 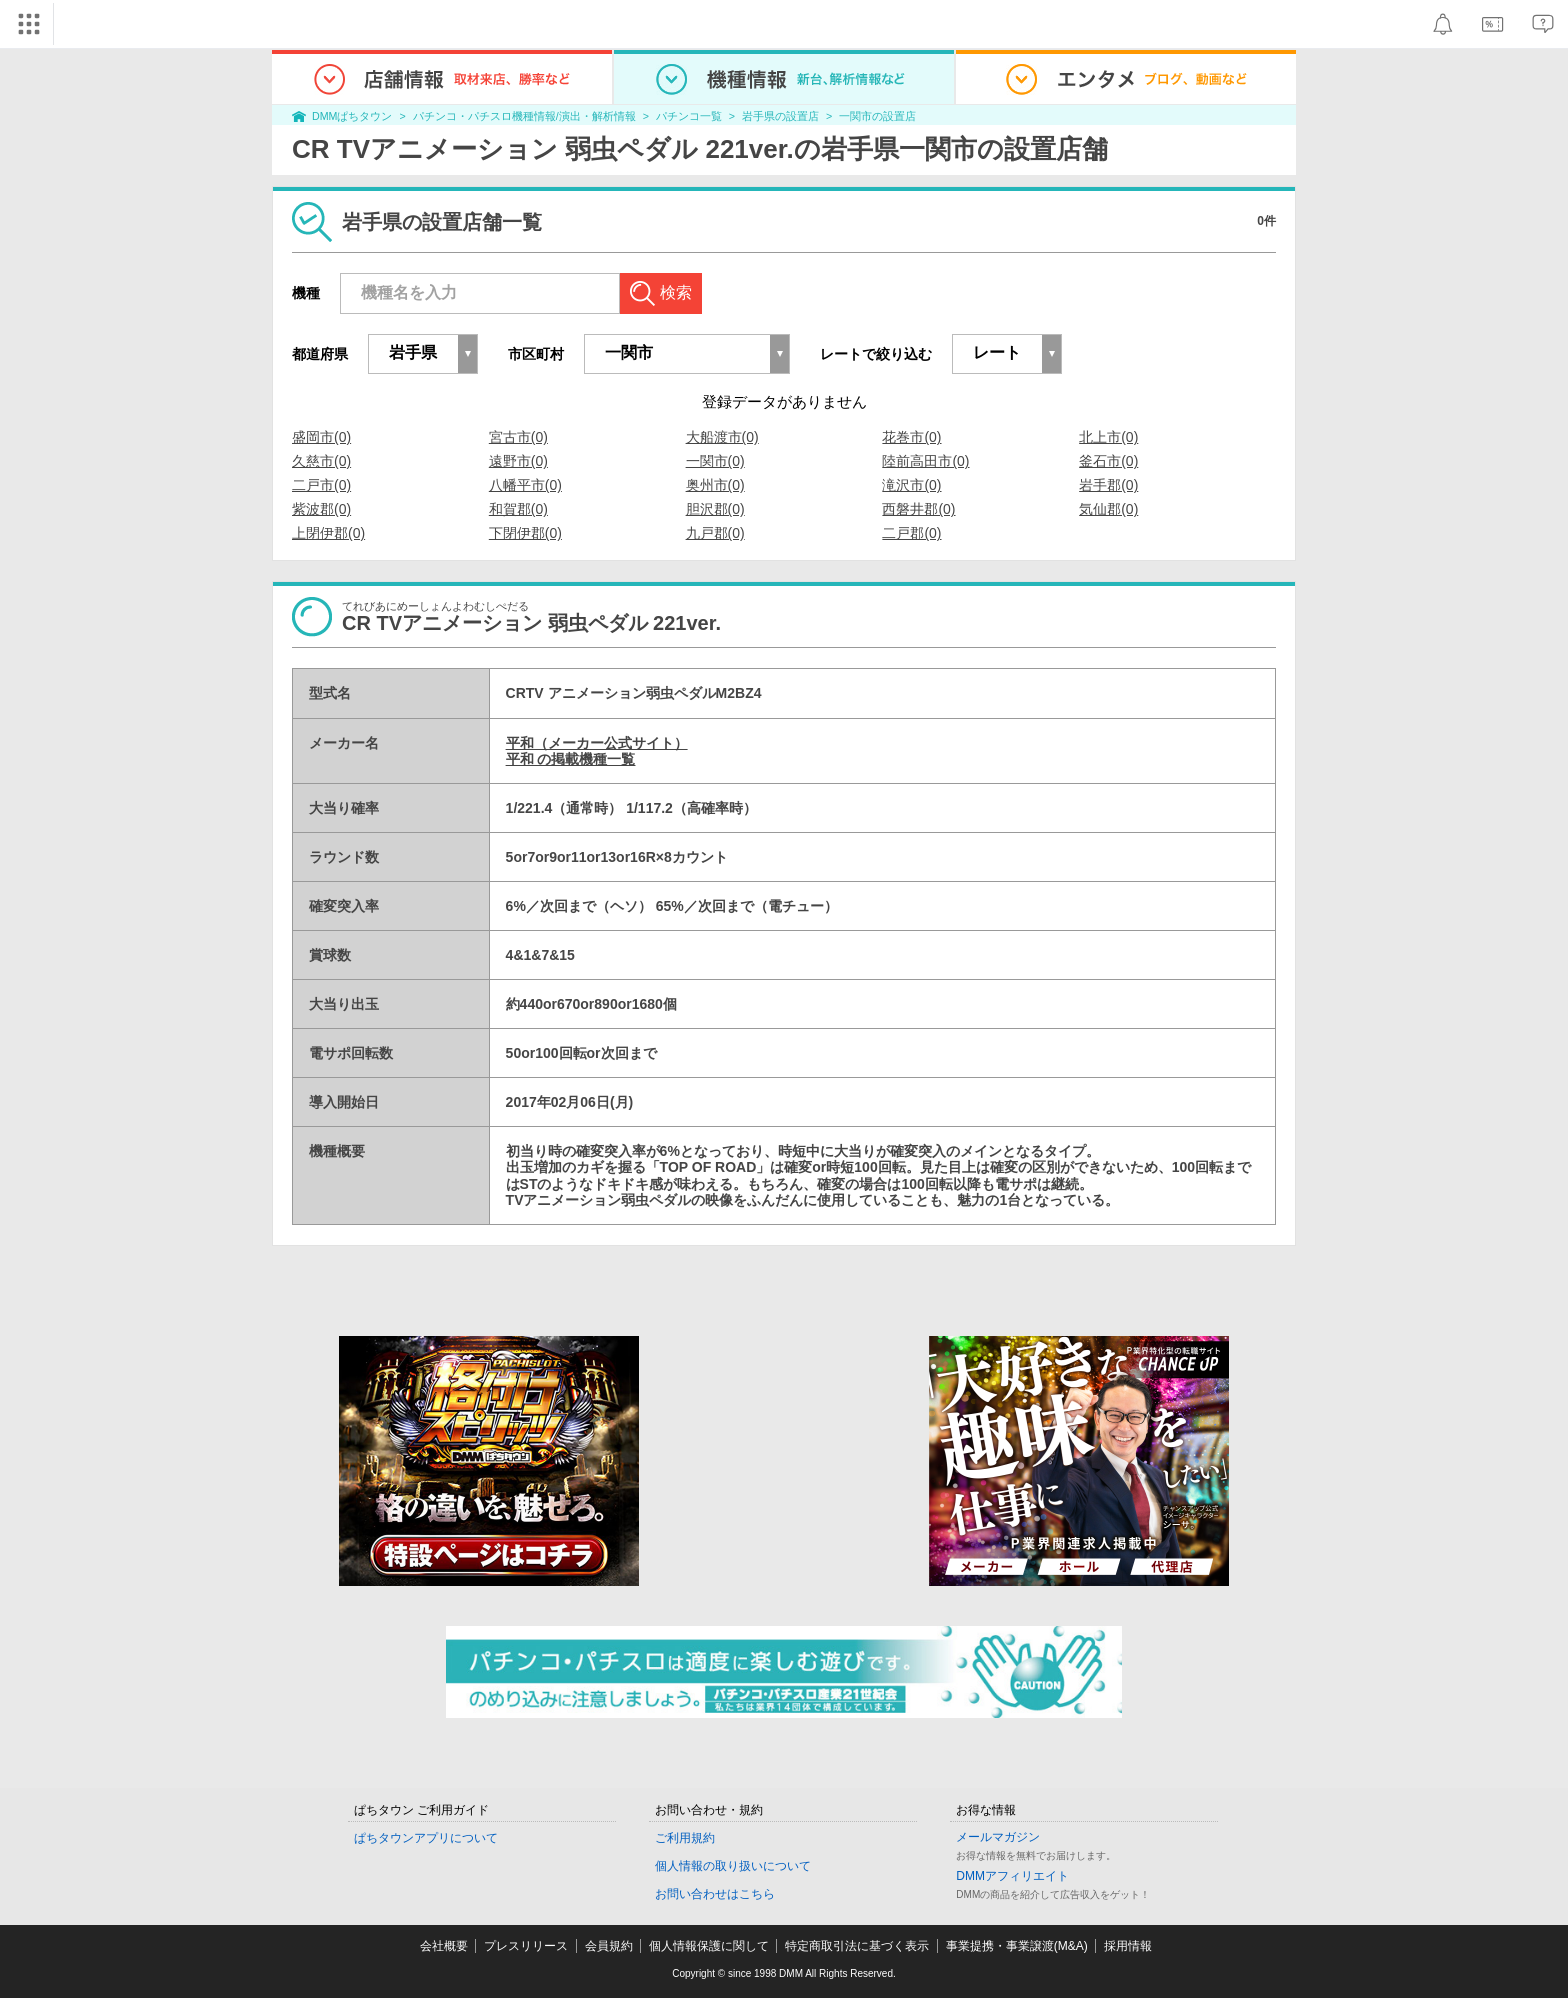 What do you see at coordinates (780, 116) in the screenshot?
I see `岩手県の設置店` at bounding box center [780, 116].